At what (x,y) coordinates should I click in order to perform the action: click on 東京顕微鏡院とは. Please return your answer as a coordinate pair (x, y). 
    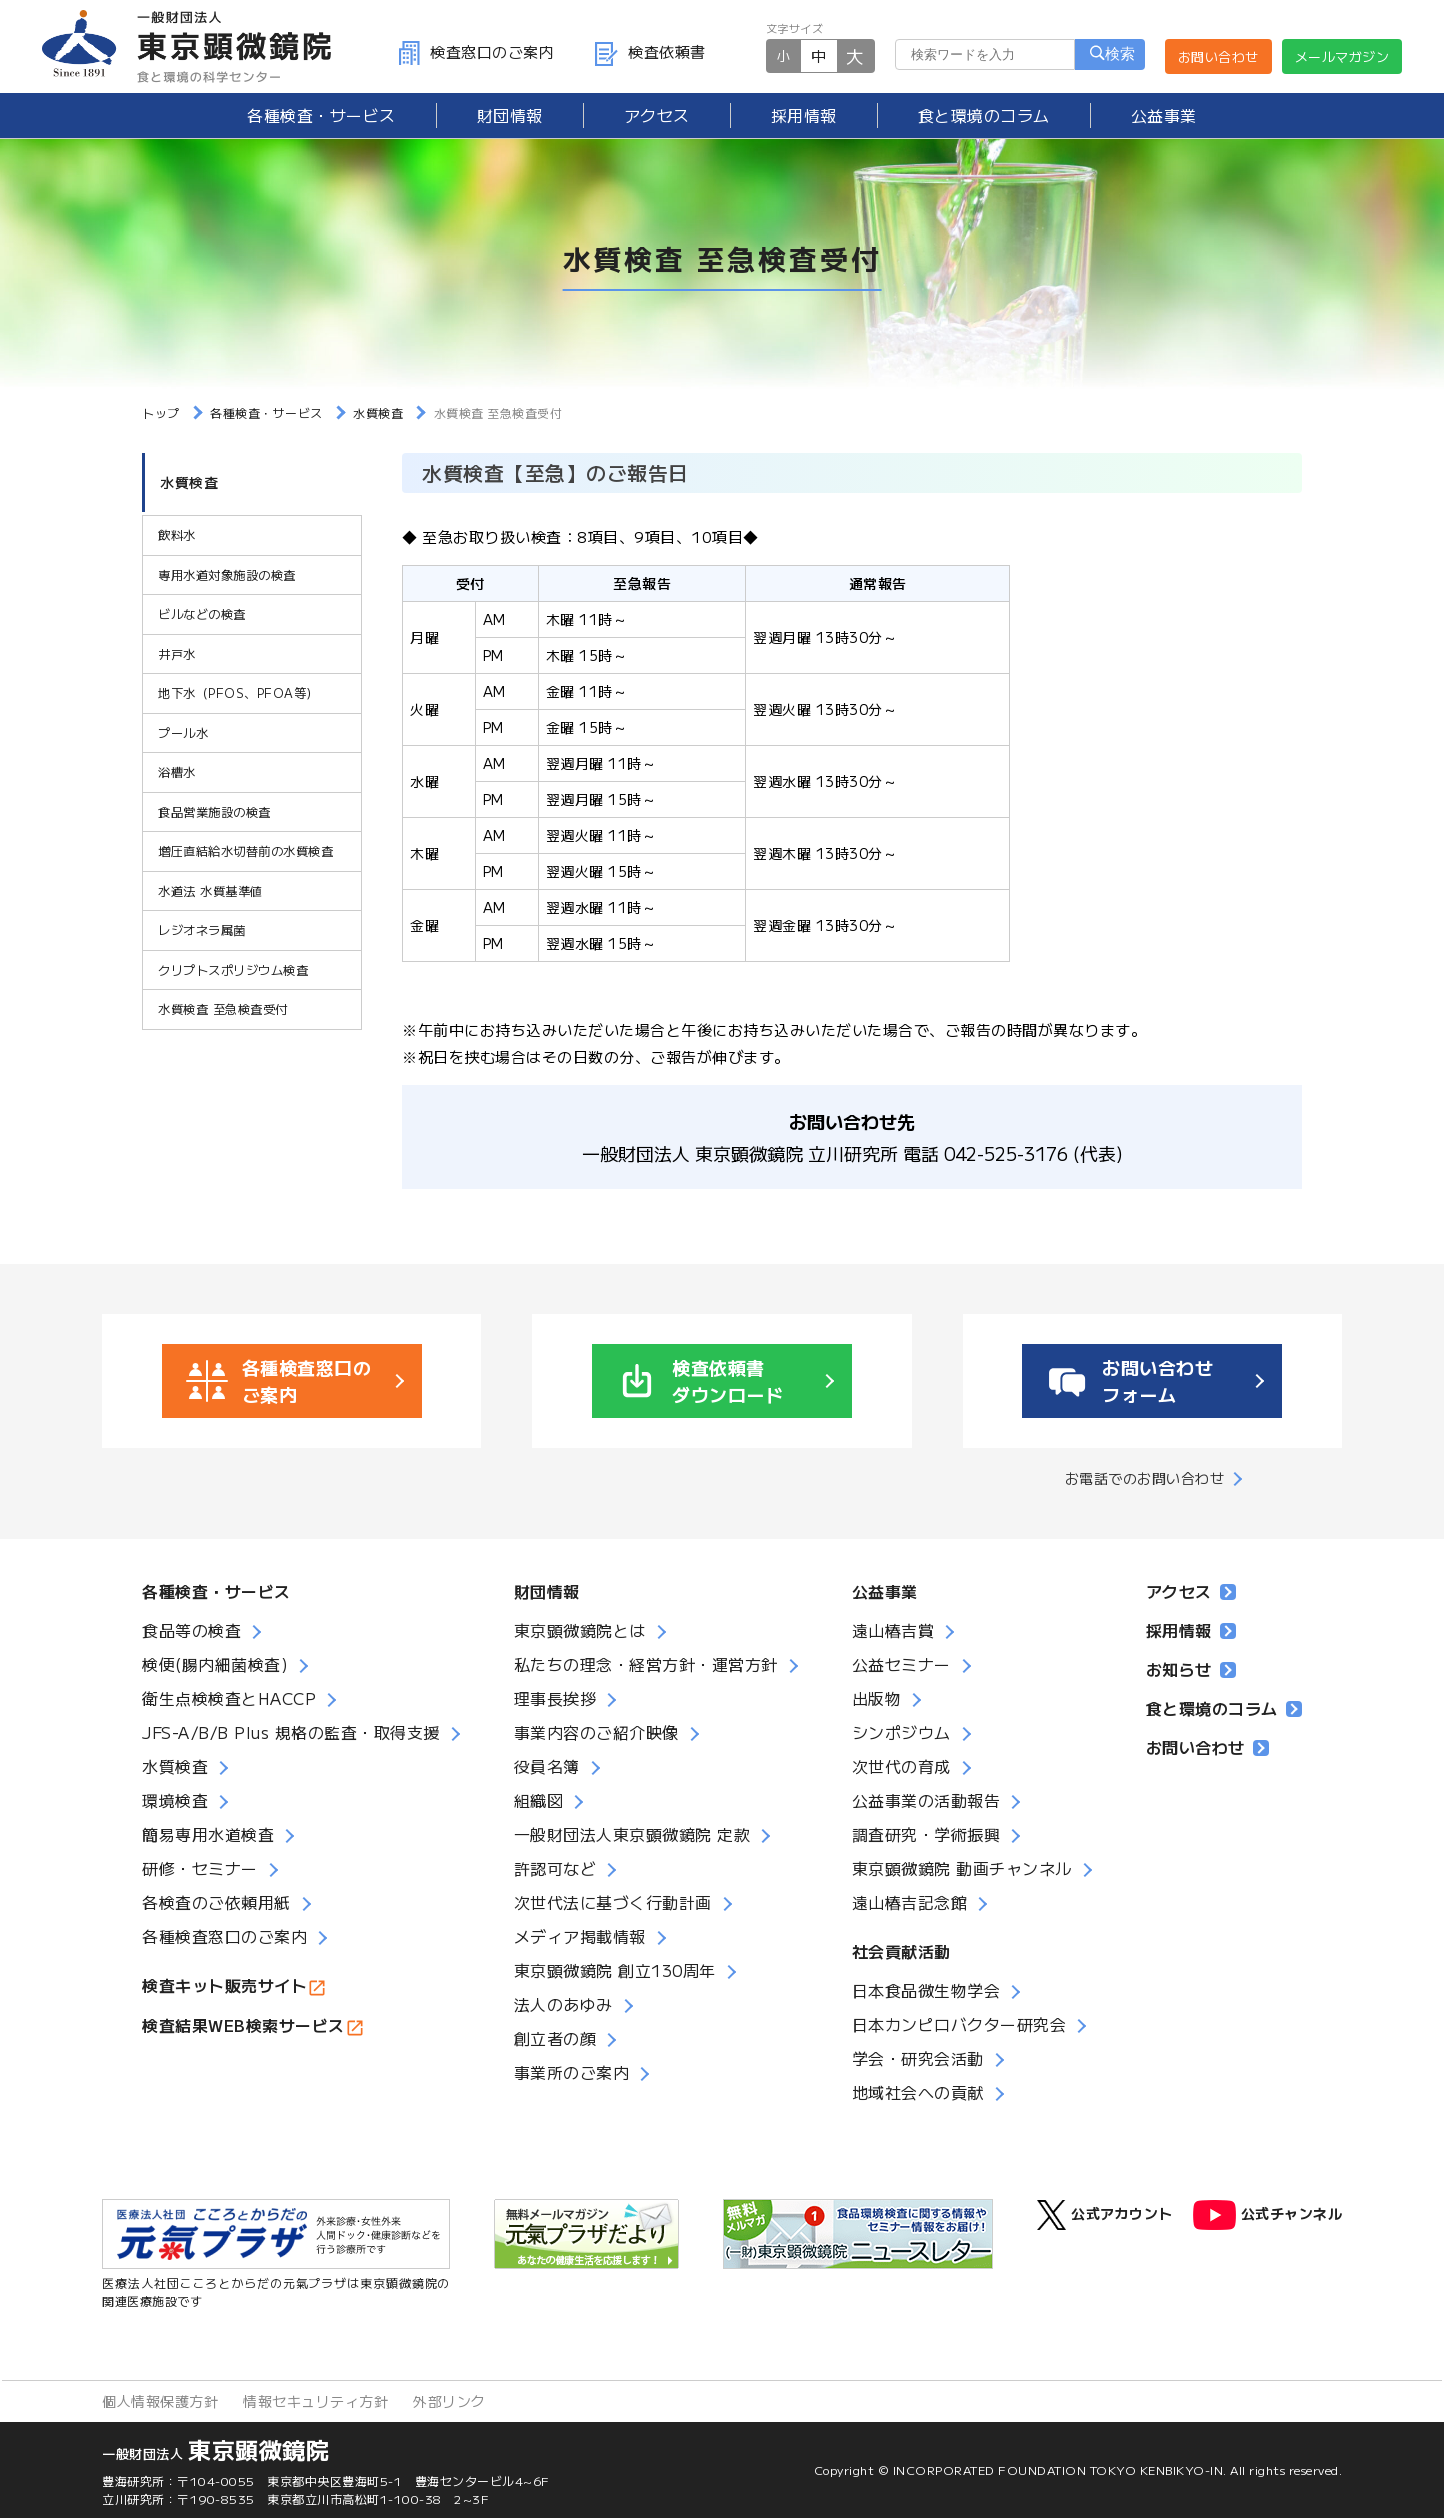
    Looking at the image, I should click on (580, 1630).